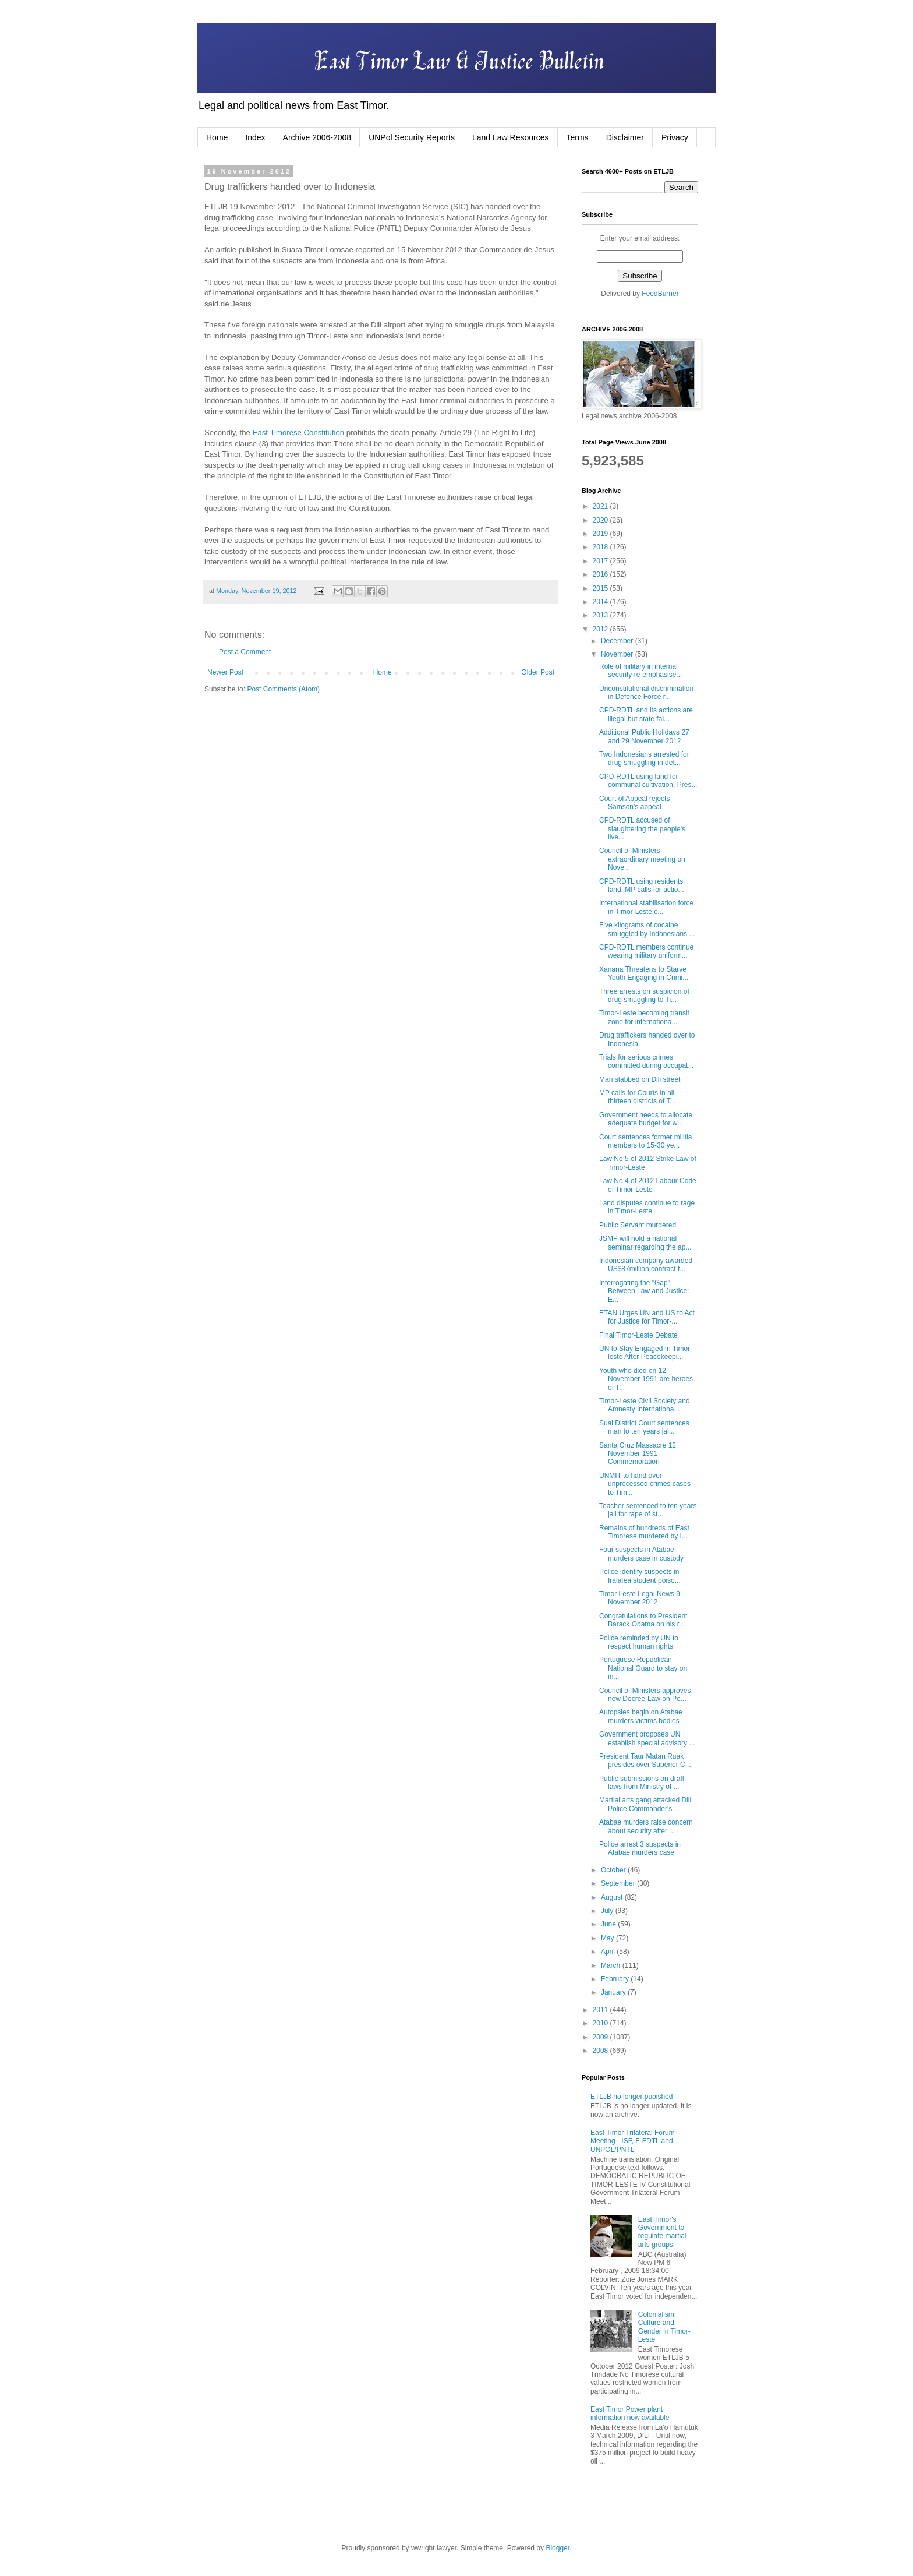 Image resolution: width=913 pixels, height=2576 pixels. I want to click on Martial arts gang attacked Dili Police Commander's..., so click(645, 1804).